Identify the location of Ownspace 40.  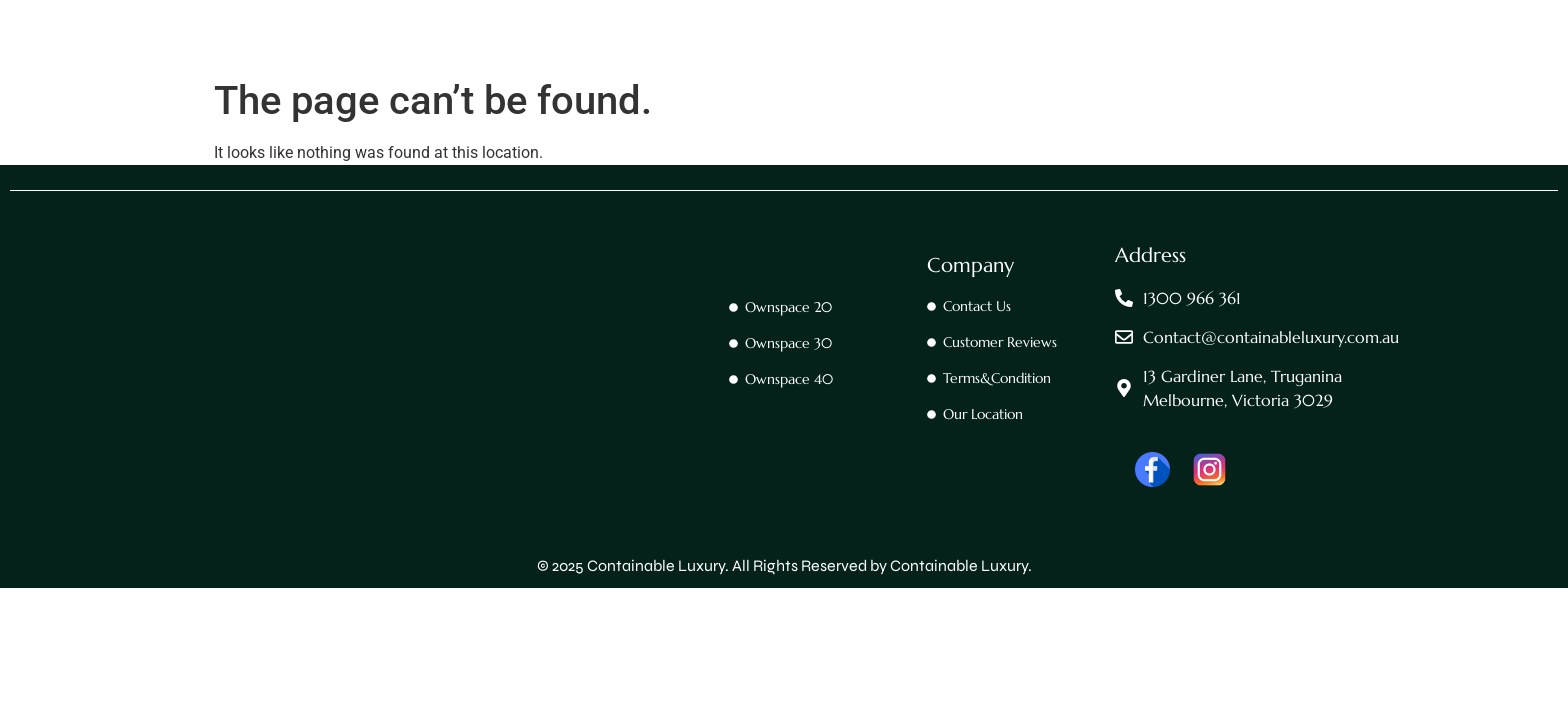
(1003, 65).